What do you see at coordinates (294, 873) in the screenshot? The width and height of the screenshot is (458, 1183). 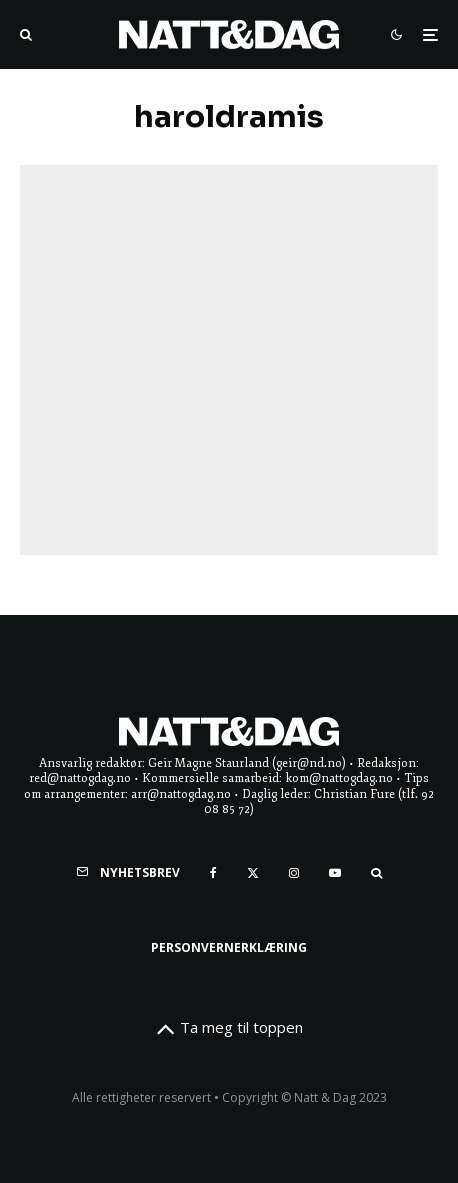 I see `[Instagram]` at bounding box center [294, 873].